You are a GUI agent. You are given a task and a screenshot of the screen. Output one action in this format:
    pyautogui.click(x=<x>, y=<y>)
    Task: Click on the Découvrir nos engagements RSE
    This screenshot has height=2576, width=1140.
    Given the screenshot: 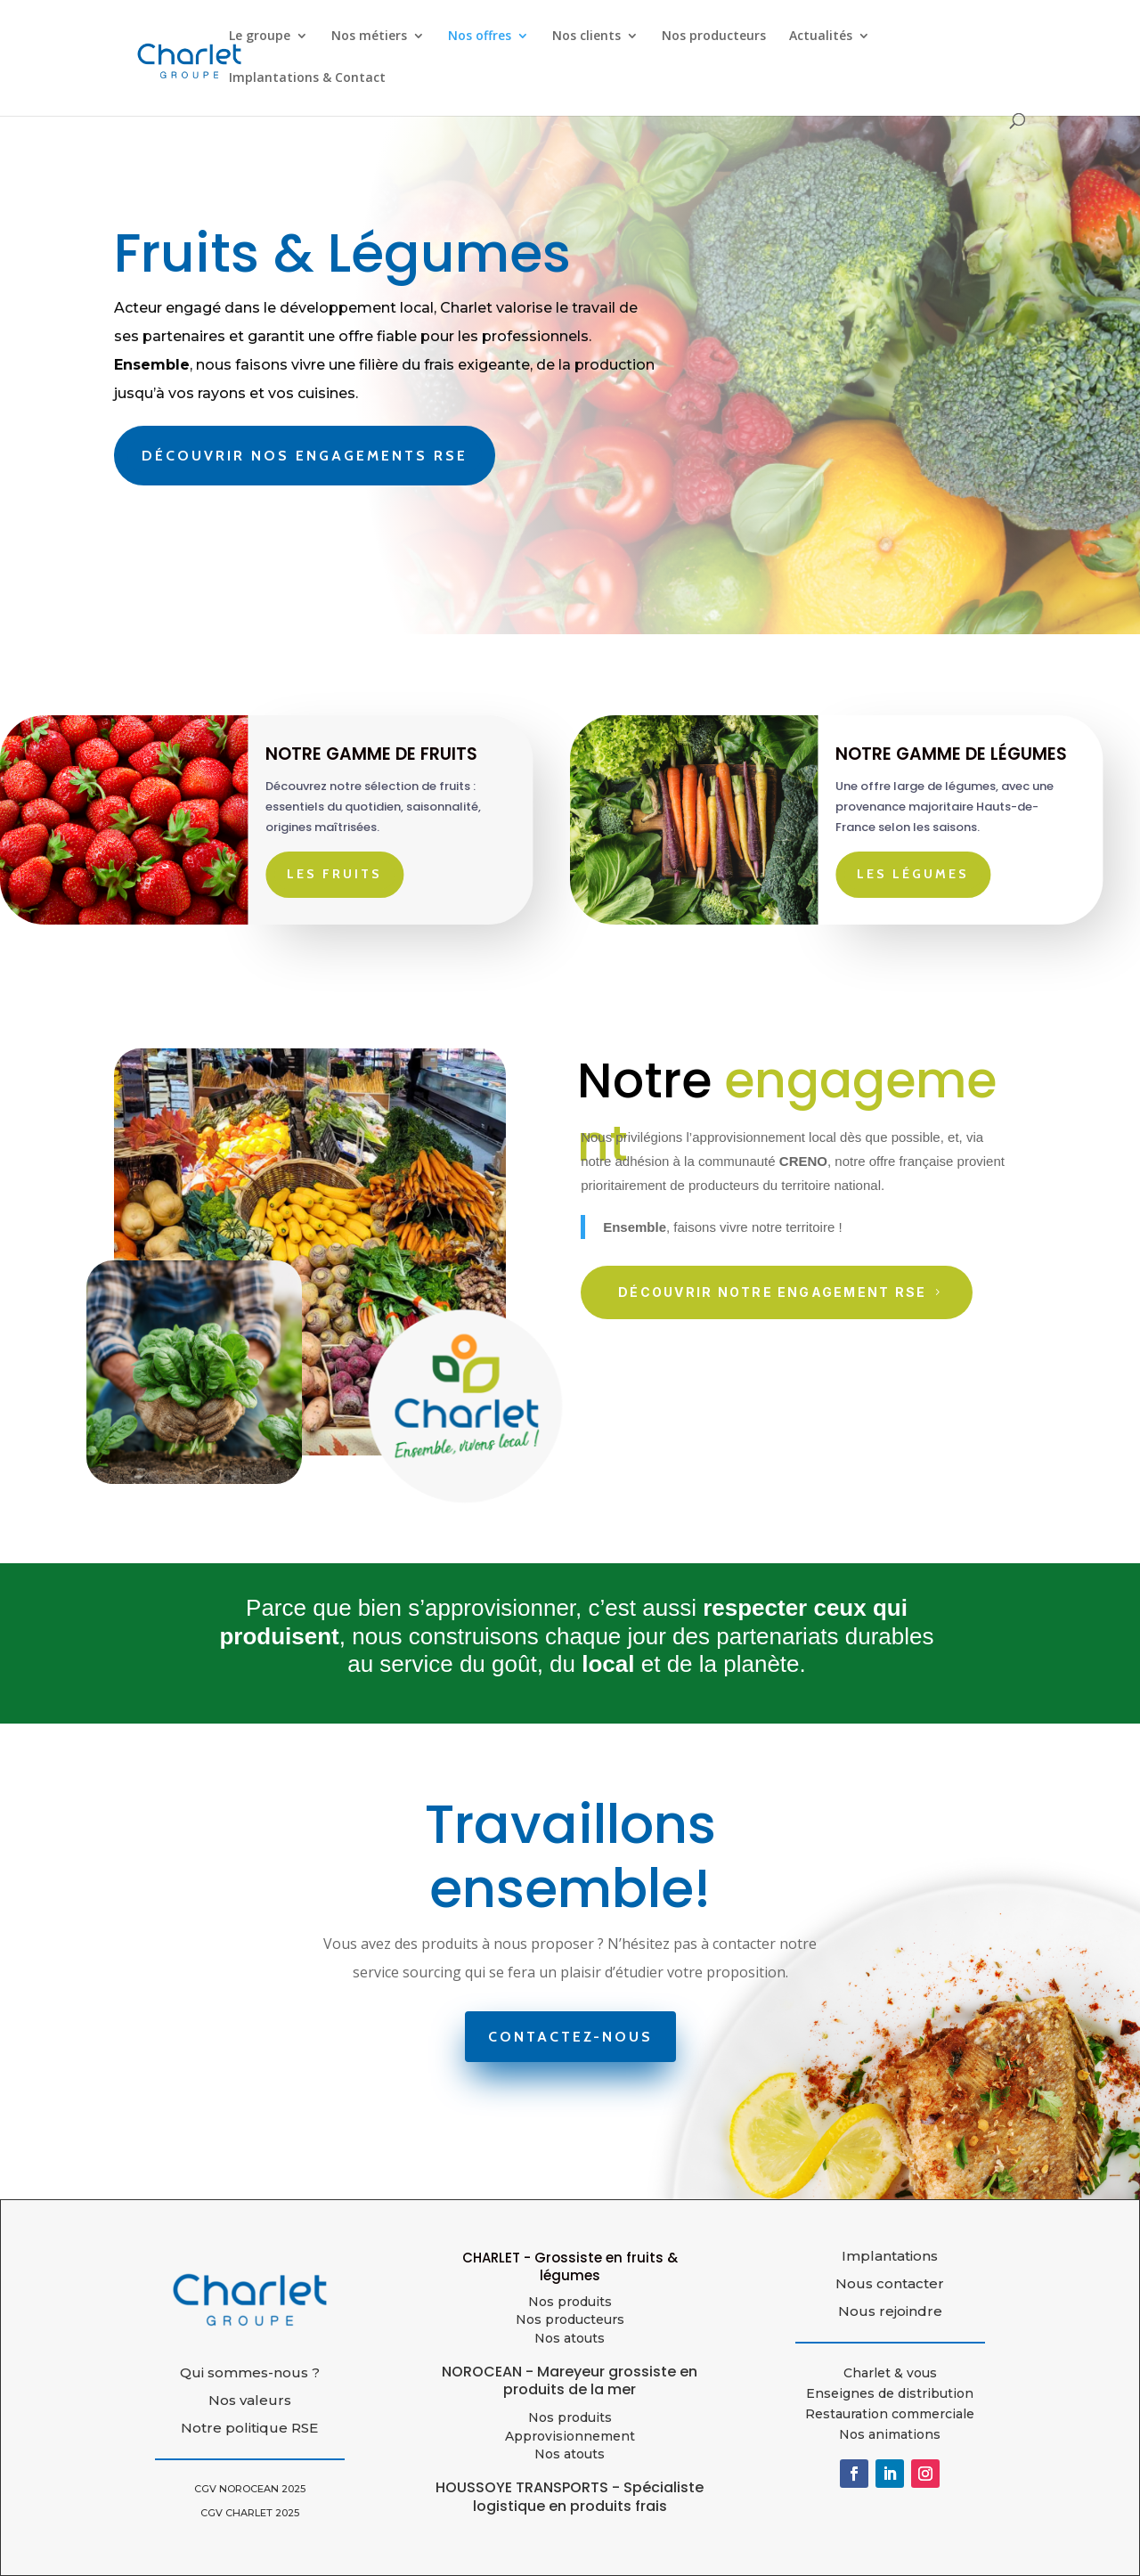 What is the action you would take?
    pyautogui.click(x=305, y=455)
    